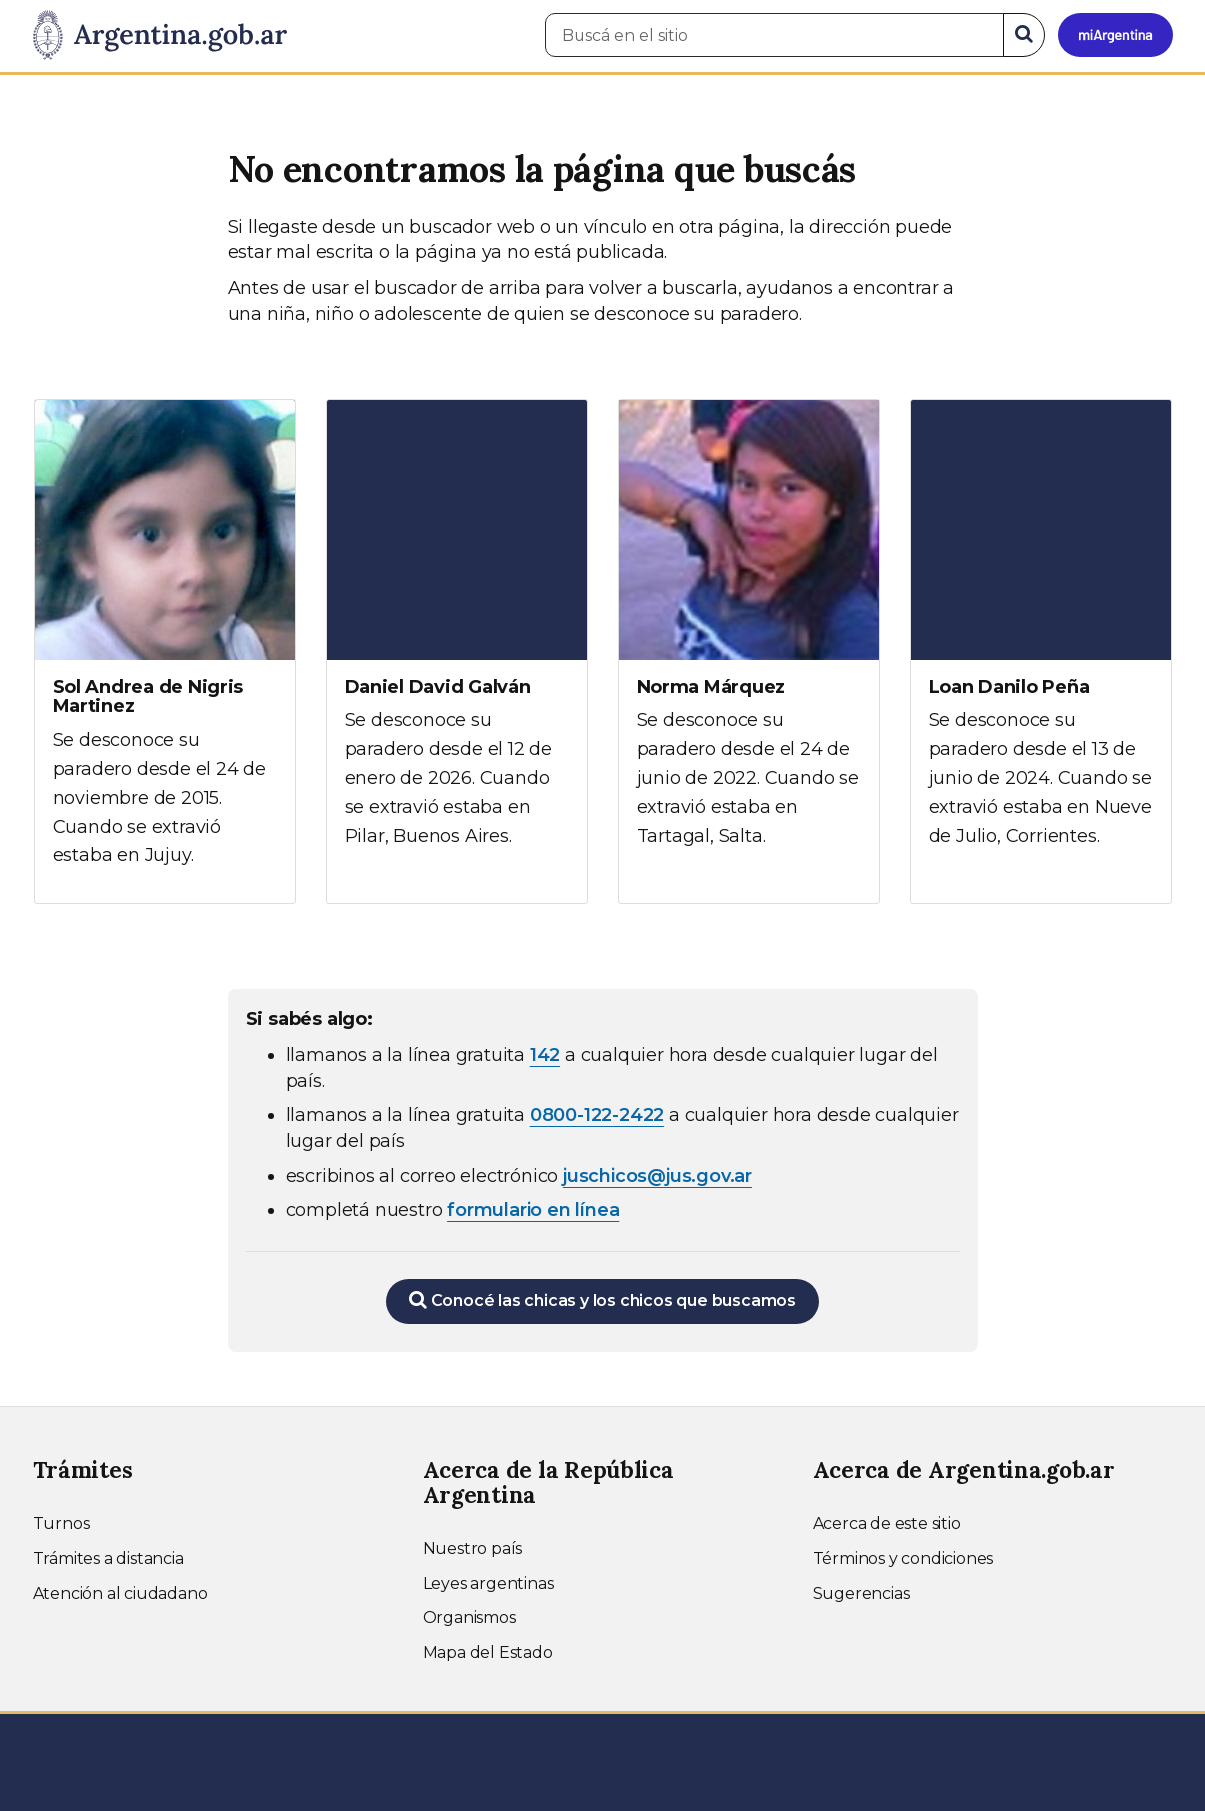  I want to click on Términos y condiciones, so click(903, 1558).